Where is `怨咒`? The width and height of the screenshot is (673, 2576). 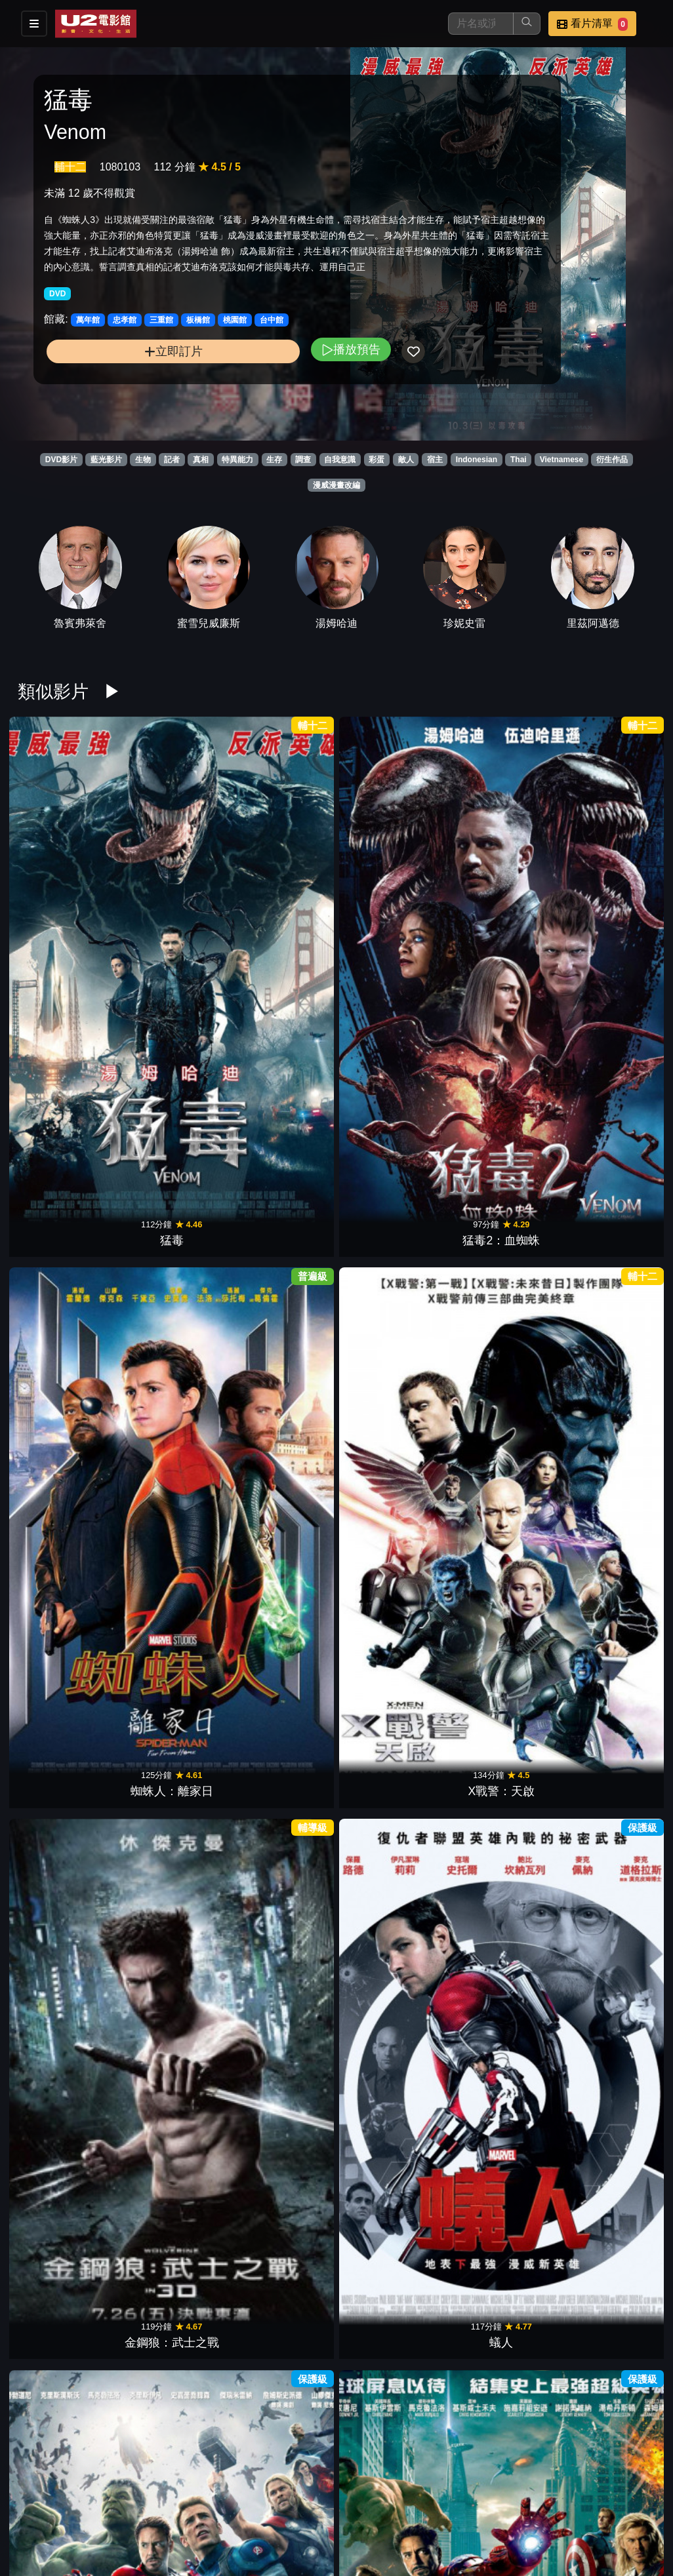
怨咒 is located at coordinates (500, 1833).